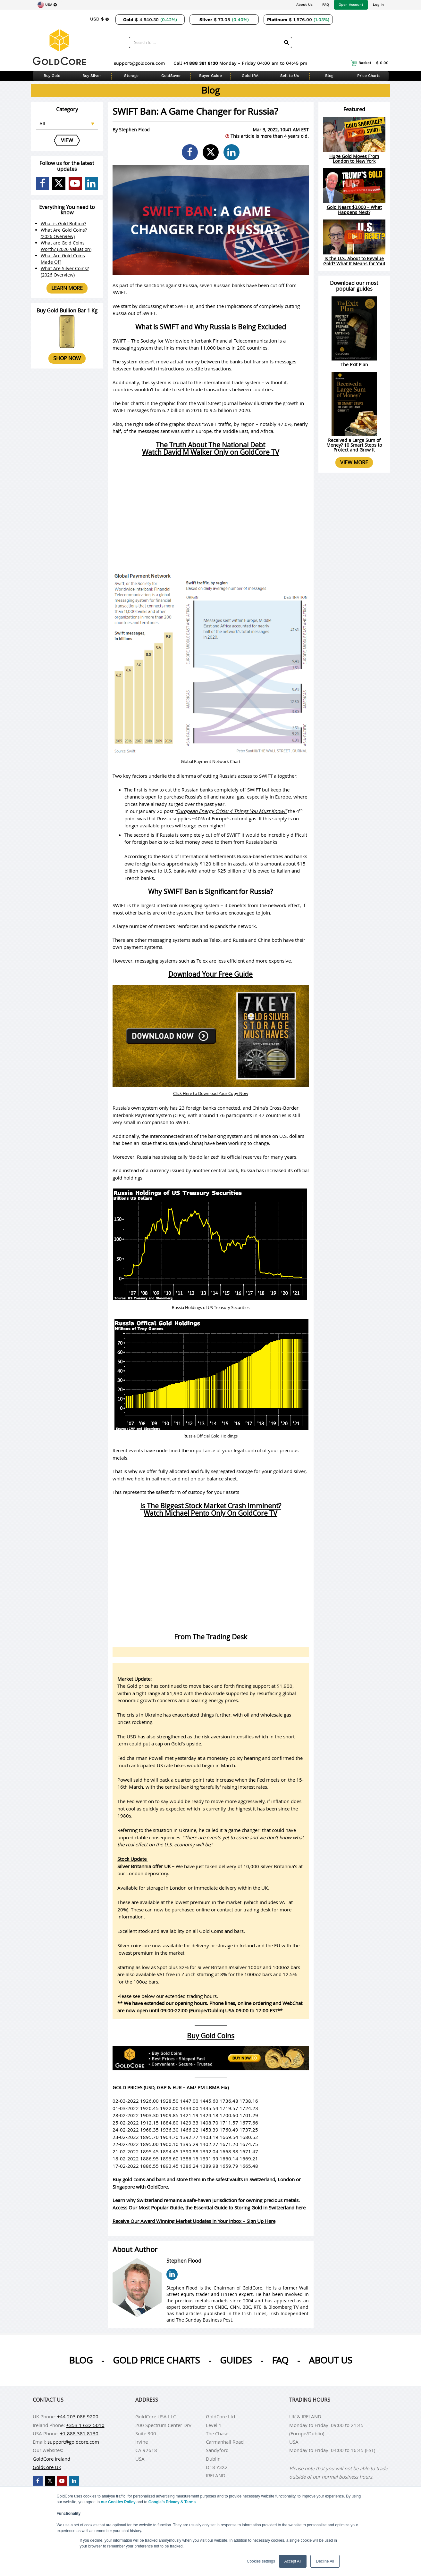 Image resolution: width=421 pixels, height=2576 pixels. Describe the element at coordinates (51, 2459) in the screenshot. I see `GoldCore Ireland` at that location.